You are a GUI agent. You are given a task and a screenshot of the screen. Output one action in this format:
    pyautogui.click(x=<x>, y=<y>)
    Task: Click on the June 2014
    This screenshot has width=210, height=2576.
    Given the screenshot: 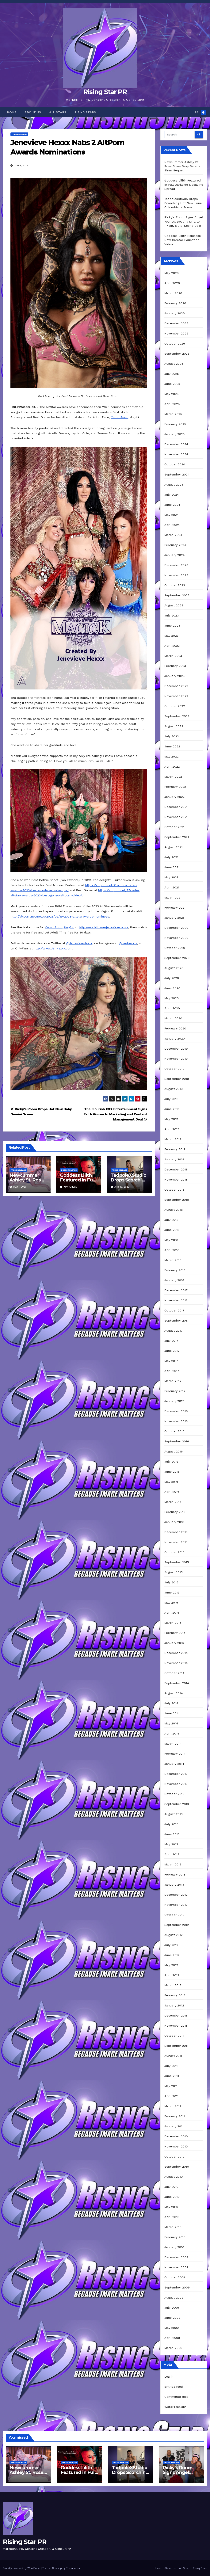 What is the action you would take?
    pyautogui.click(x=172, y=1713)
    